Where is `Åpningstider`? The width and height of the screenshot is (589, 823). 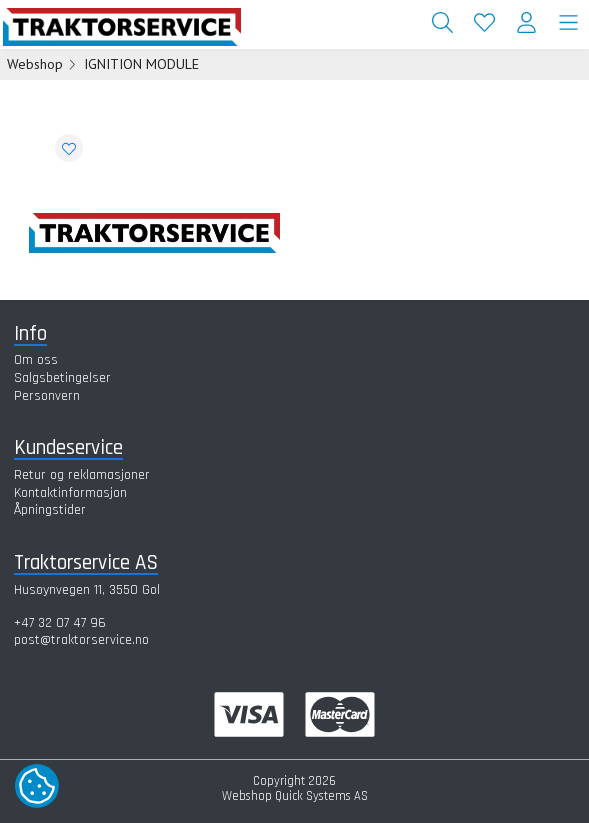
Åpningstider is located at coordinates (50, 510).